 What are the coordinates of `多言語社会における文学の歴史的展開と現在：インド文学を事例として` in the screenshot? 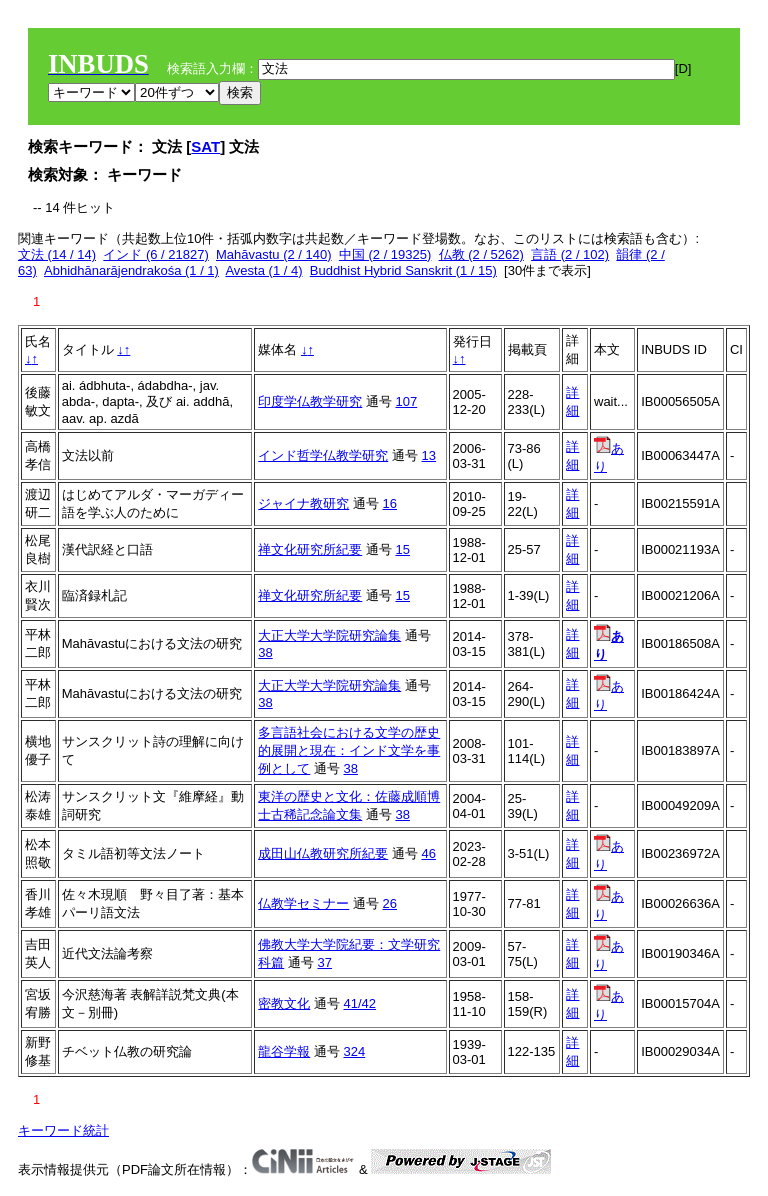 It's located at (349, 750).